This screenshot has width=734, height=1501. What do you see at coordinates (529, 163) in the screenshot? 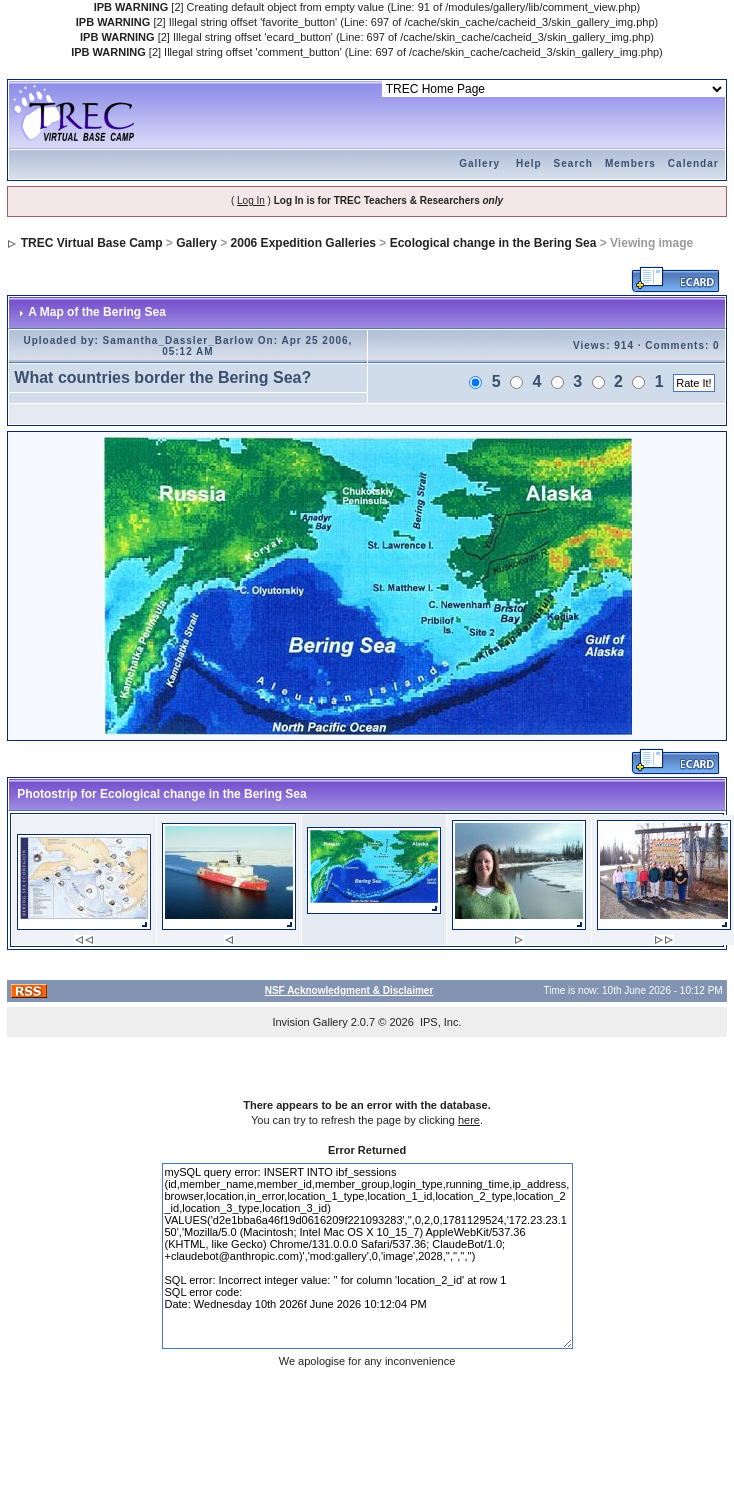
I see `Help` at bounding box center [529, 163].